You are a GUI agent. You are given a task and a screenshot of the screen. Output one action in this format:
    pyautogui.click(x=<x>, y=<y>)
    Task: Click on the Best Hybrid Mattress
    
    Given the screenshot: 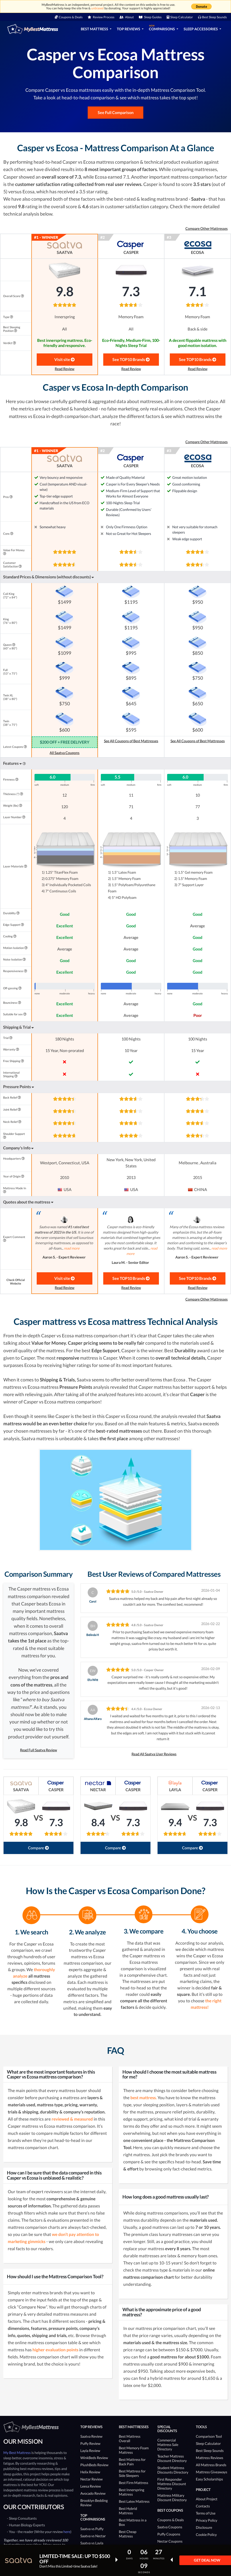 What is the action you would take?
    pyautogui.click(x=128, y=2510)
    